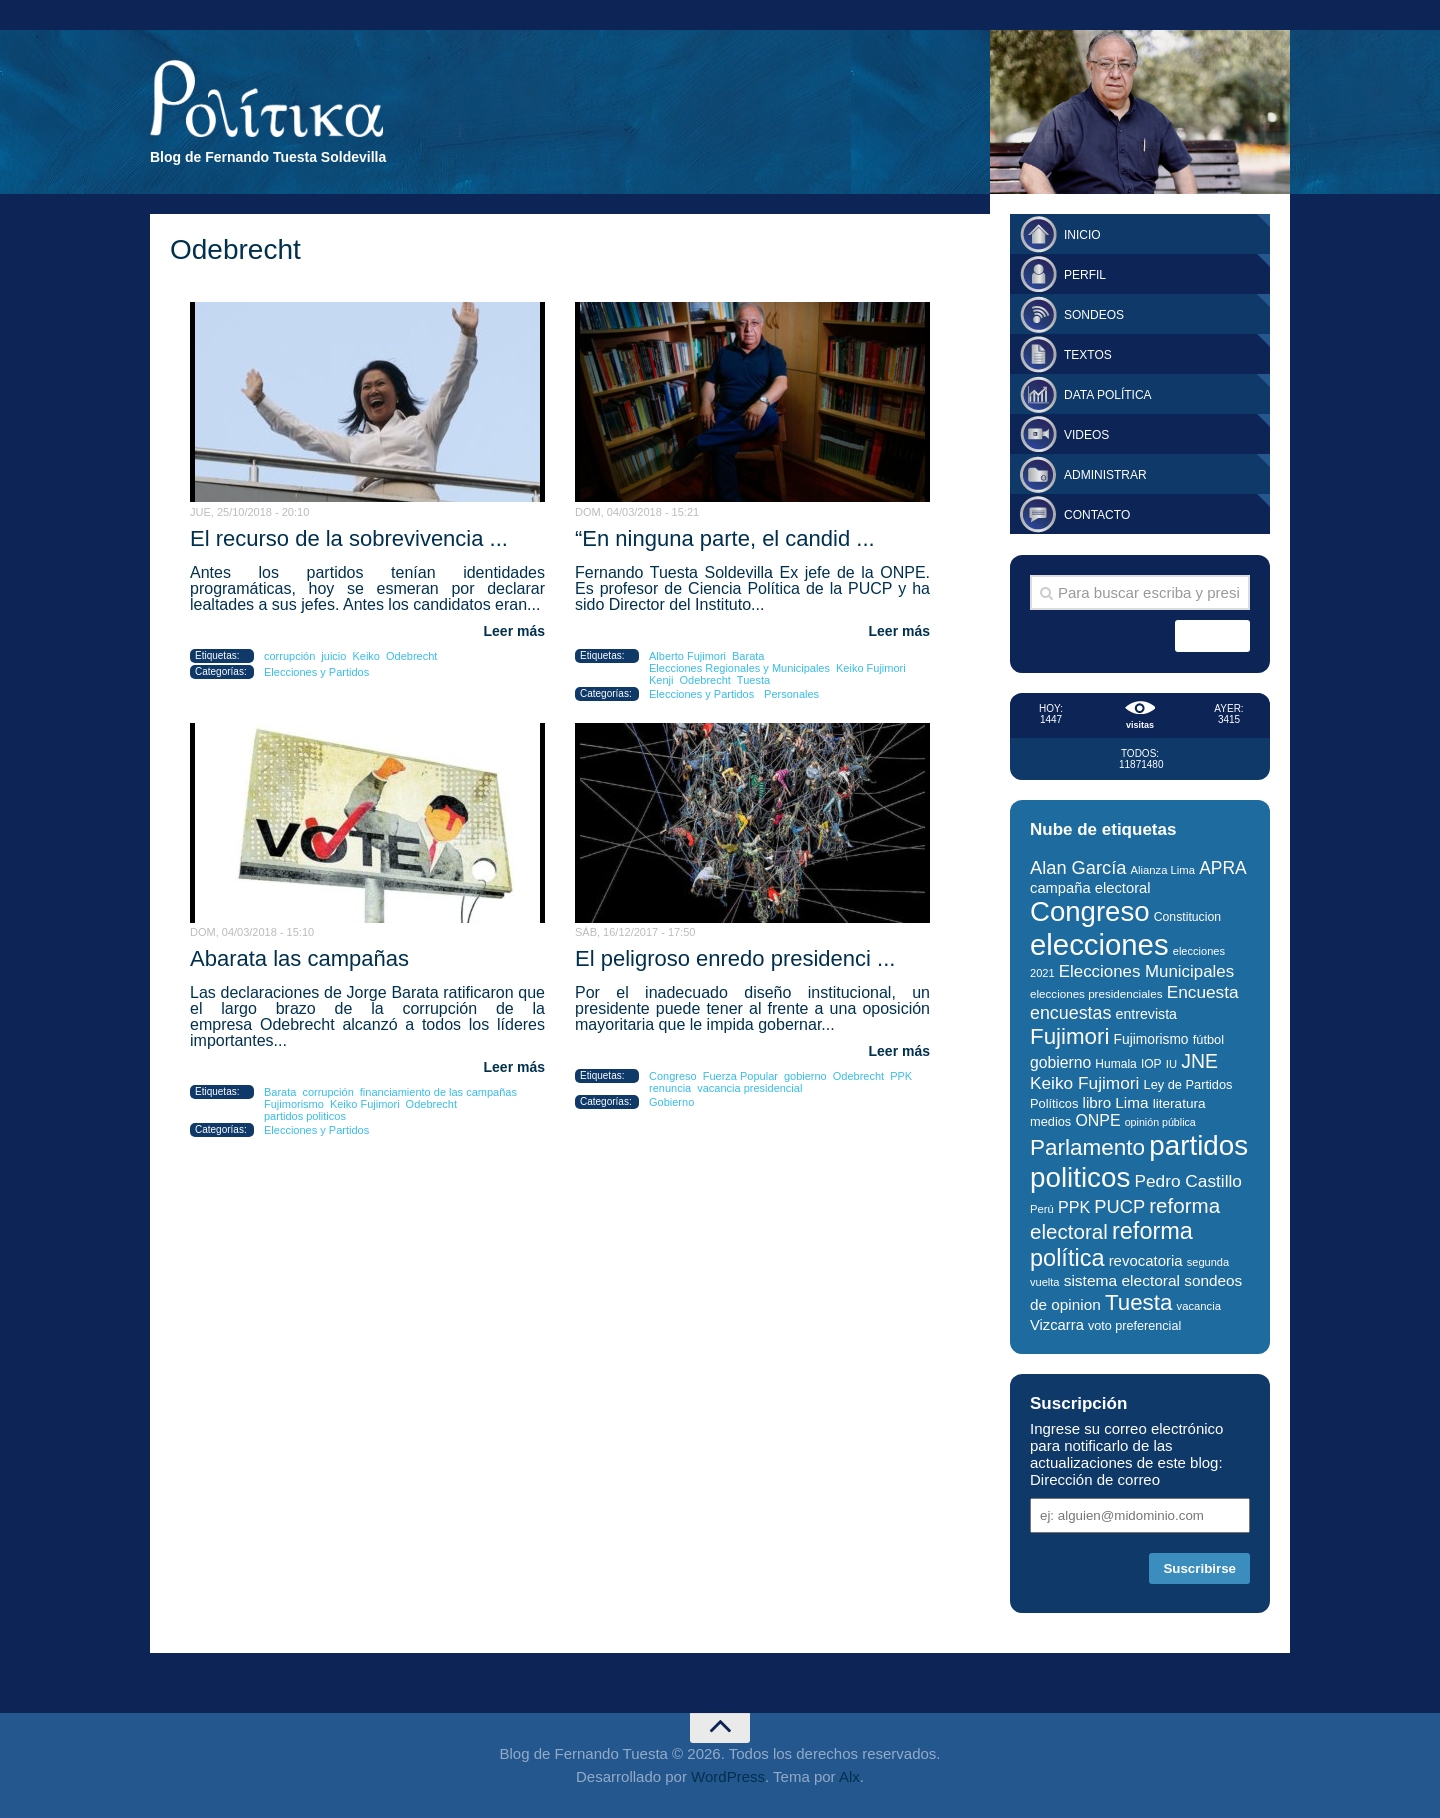 This screenshot has width=1440, height=1818. I want to click on opinión pública [opinión pública (23 elementos)], so click(1160, 1122).